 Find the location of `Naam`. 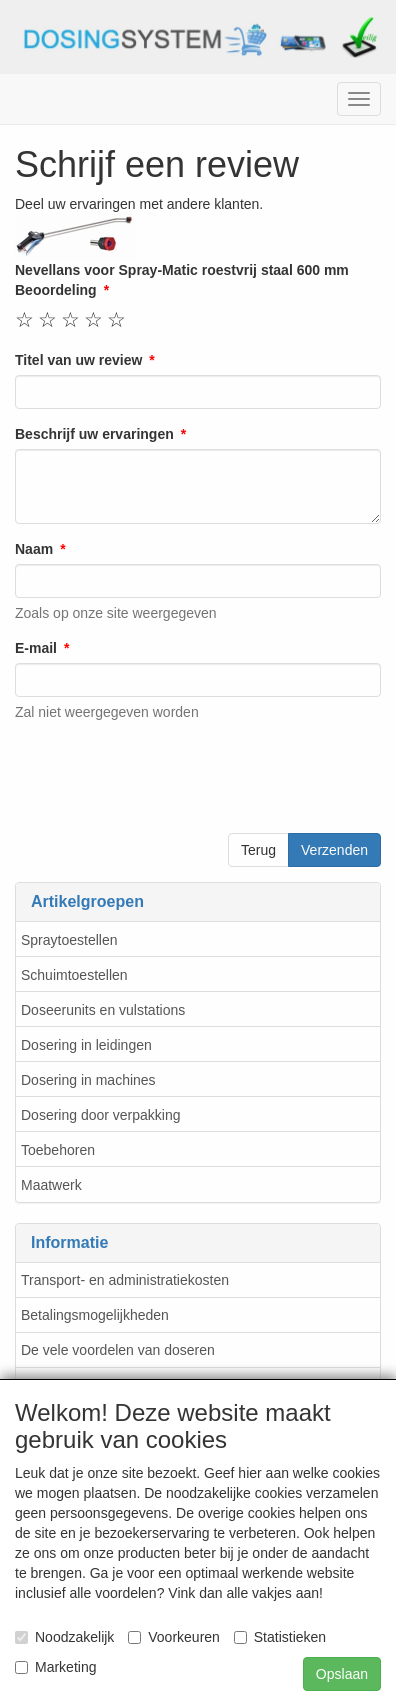

Naam is located at coordinates (34, 549).